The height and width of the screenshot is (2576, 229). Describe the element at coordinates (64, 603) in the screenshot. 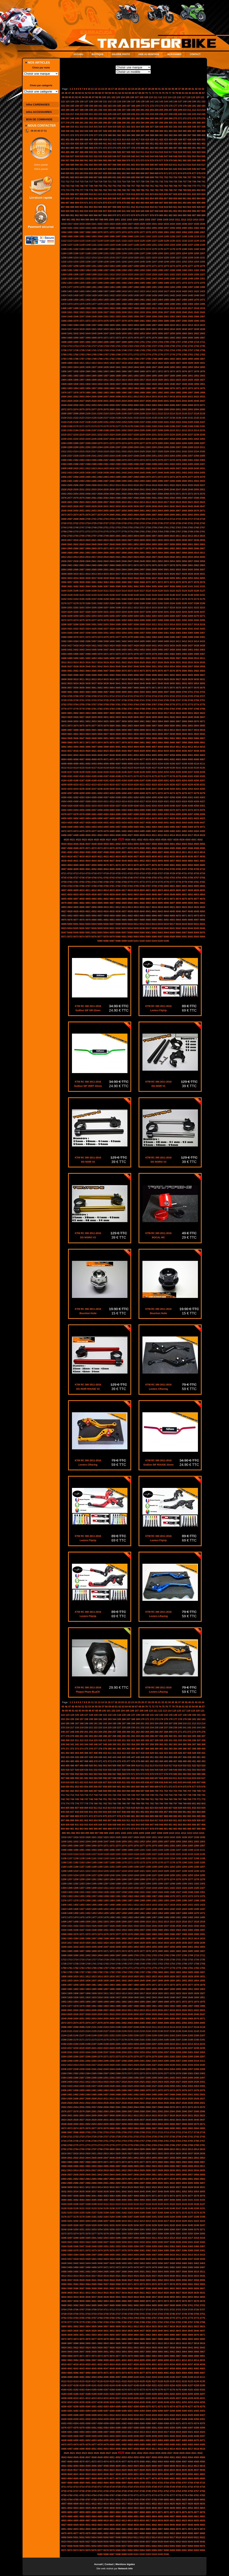

I see `3176` at that location.